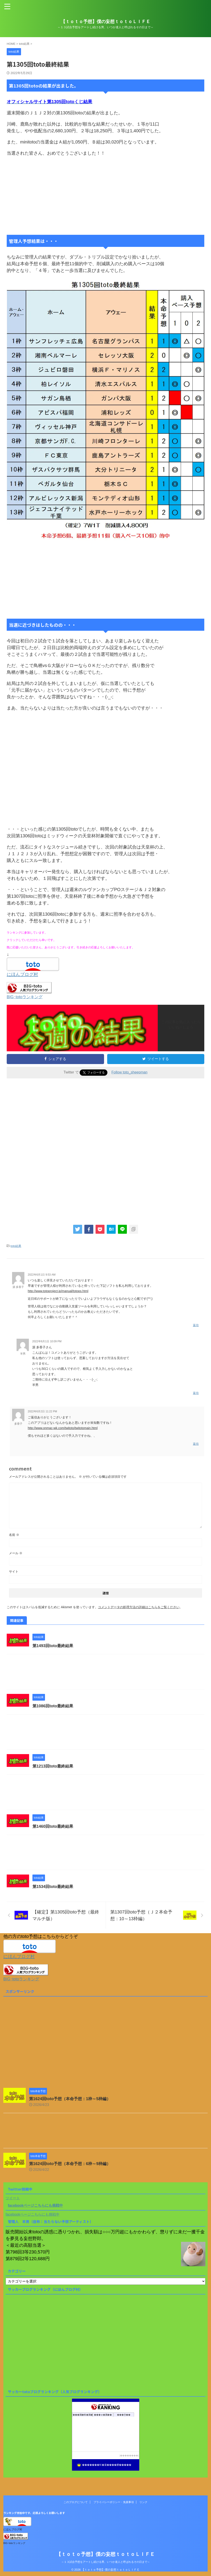 Image resolution: width=211 pixels, height=2576 pixels. Describe the element at coordinates (138, 1607) in the screenshot. I see `コメントデータの処理方法の詳細はこちらをご覧ください` at that location.